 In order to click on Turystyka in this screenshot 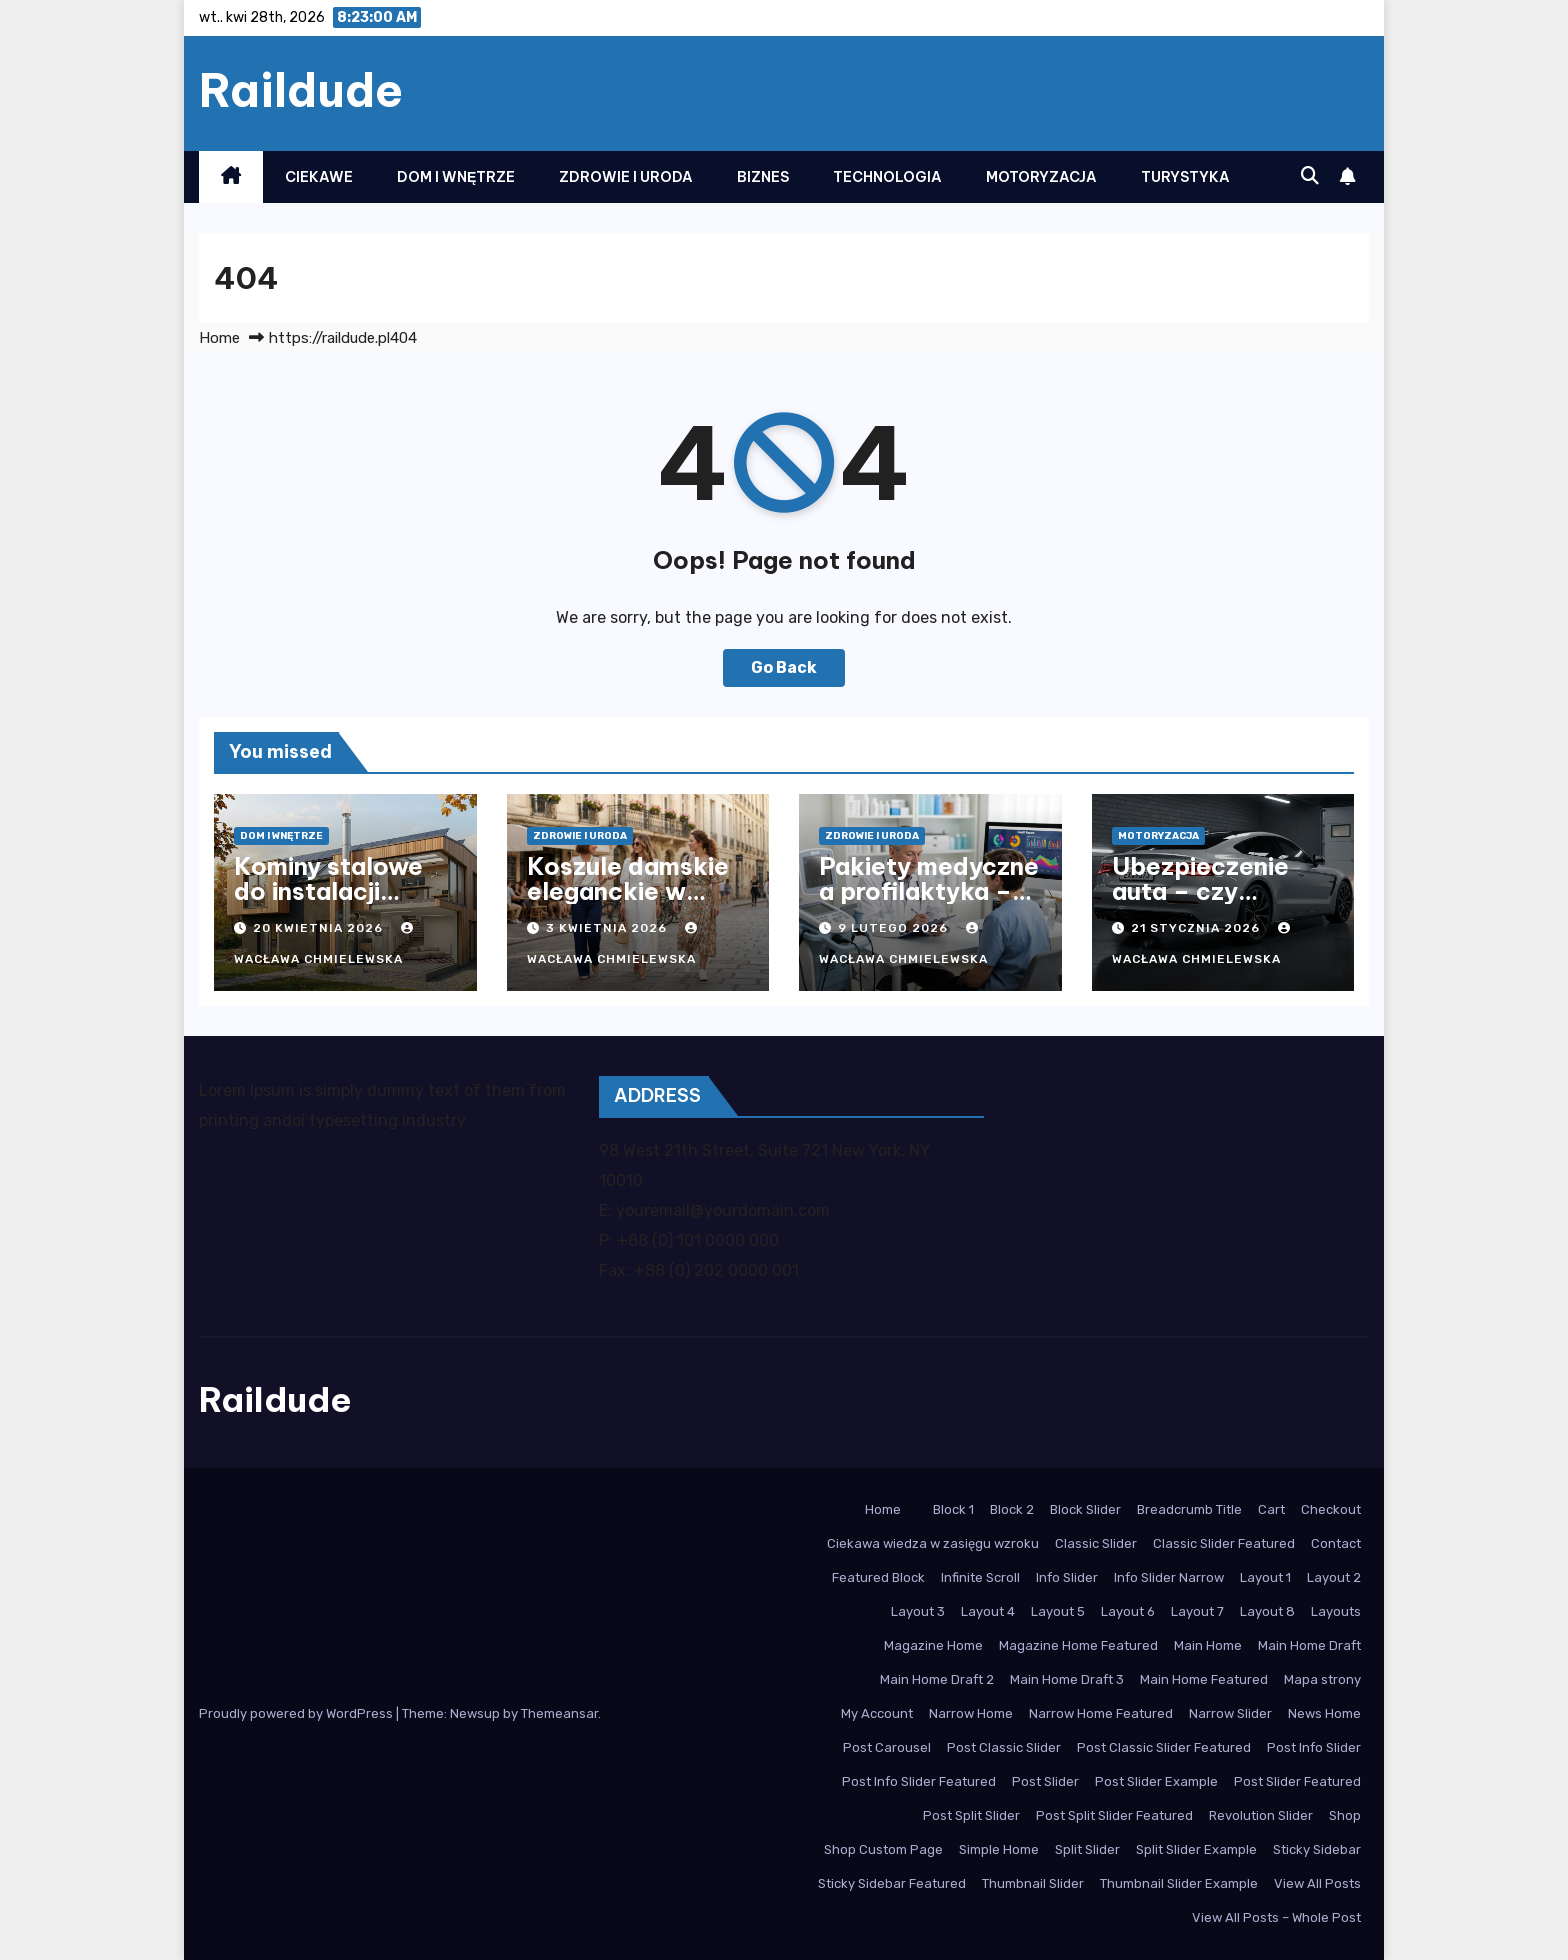, I will do `click(1185, 177)`.